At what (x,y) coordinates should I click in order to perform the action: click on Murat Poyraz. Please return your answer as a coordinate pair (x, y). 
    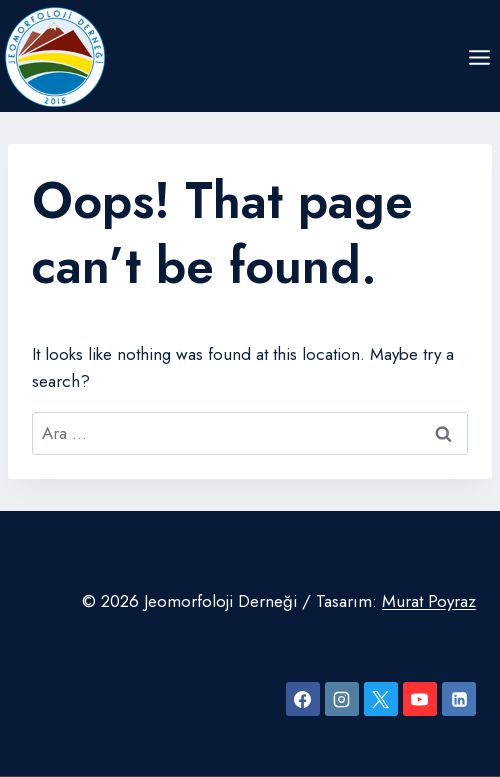
    Looking at the image, I should click on (429, 601).